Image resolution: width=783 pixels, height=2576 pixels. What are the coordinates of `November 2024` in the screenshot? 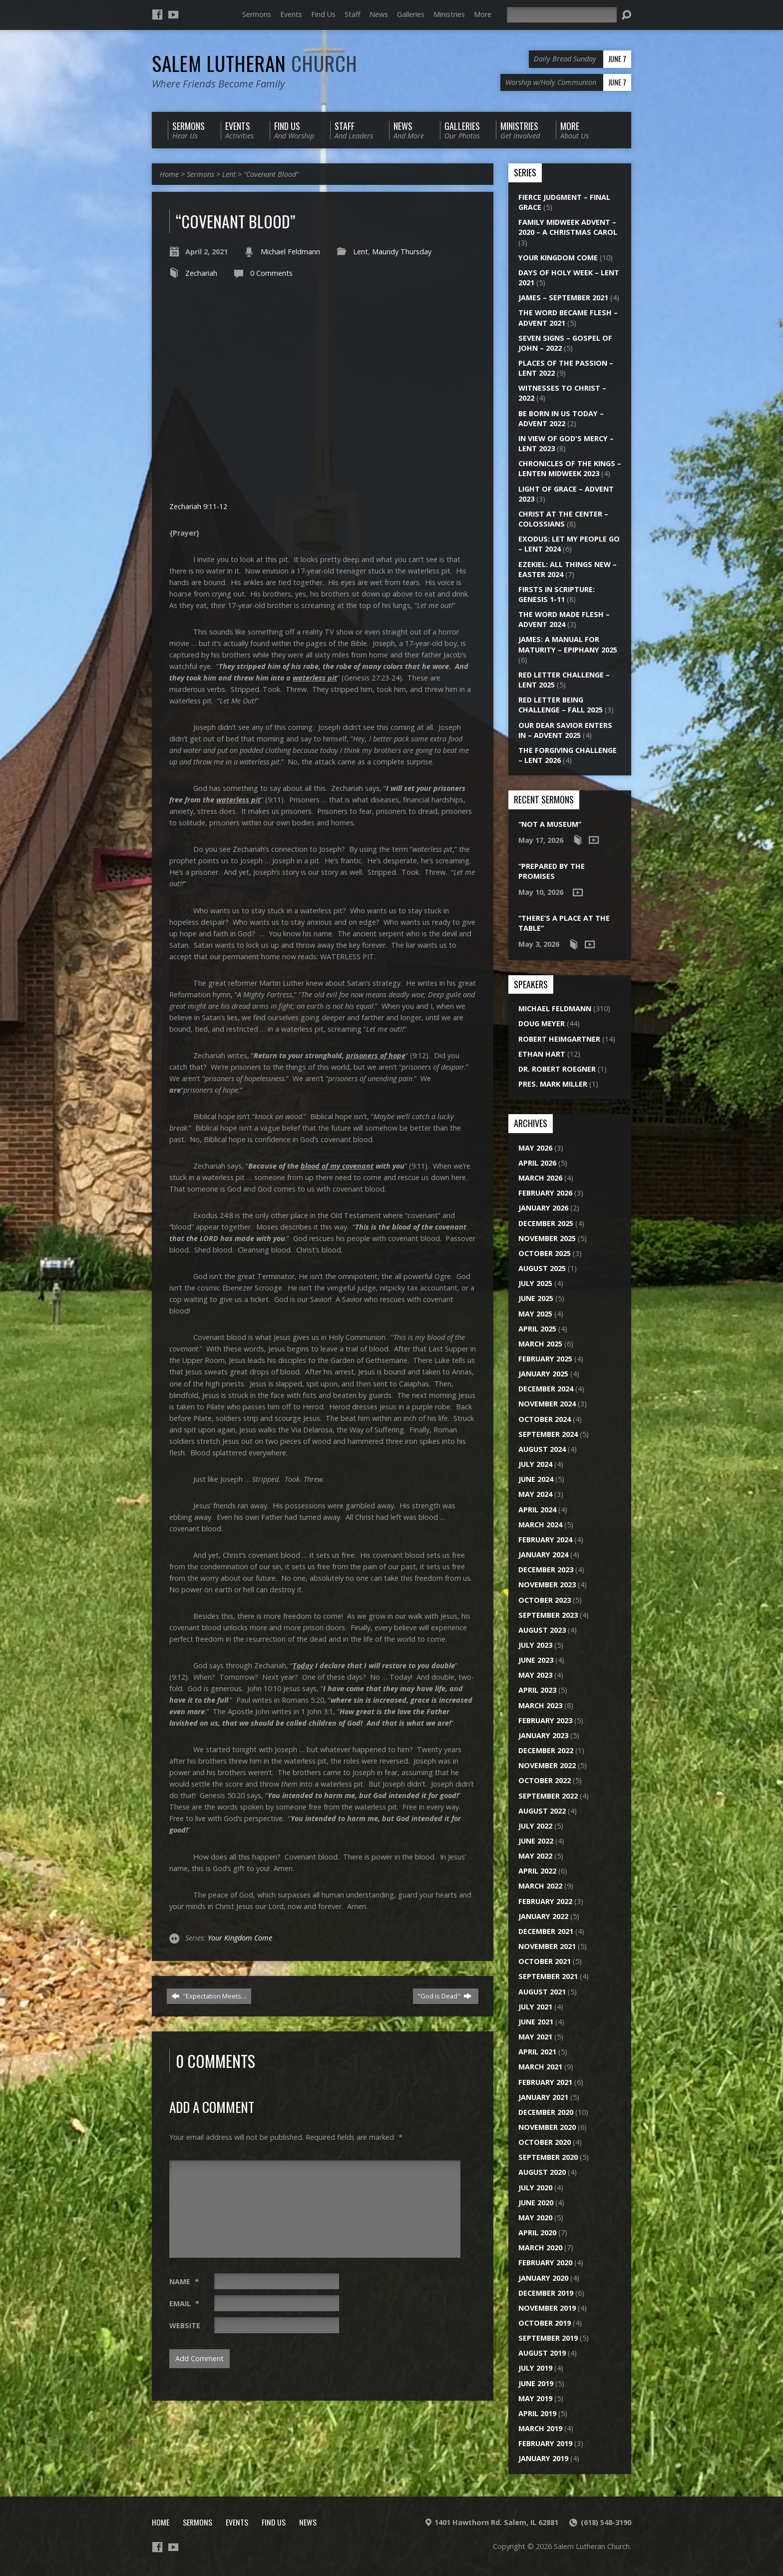 It's located at (547, 1403).